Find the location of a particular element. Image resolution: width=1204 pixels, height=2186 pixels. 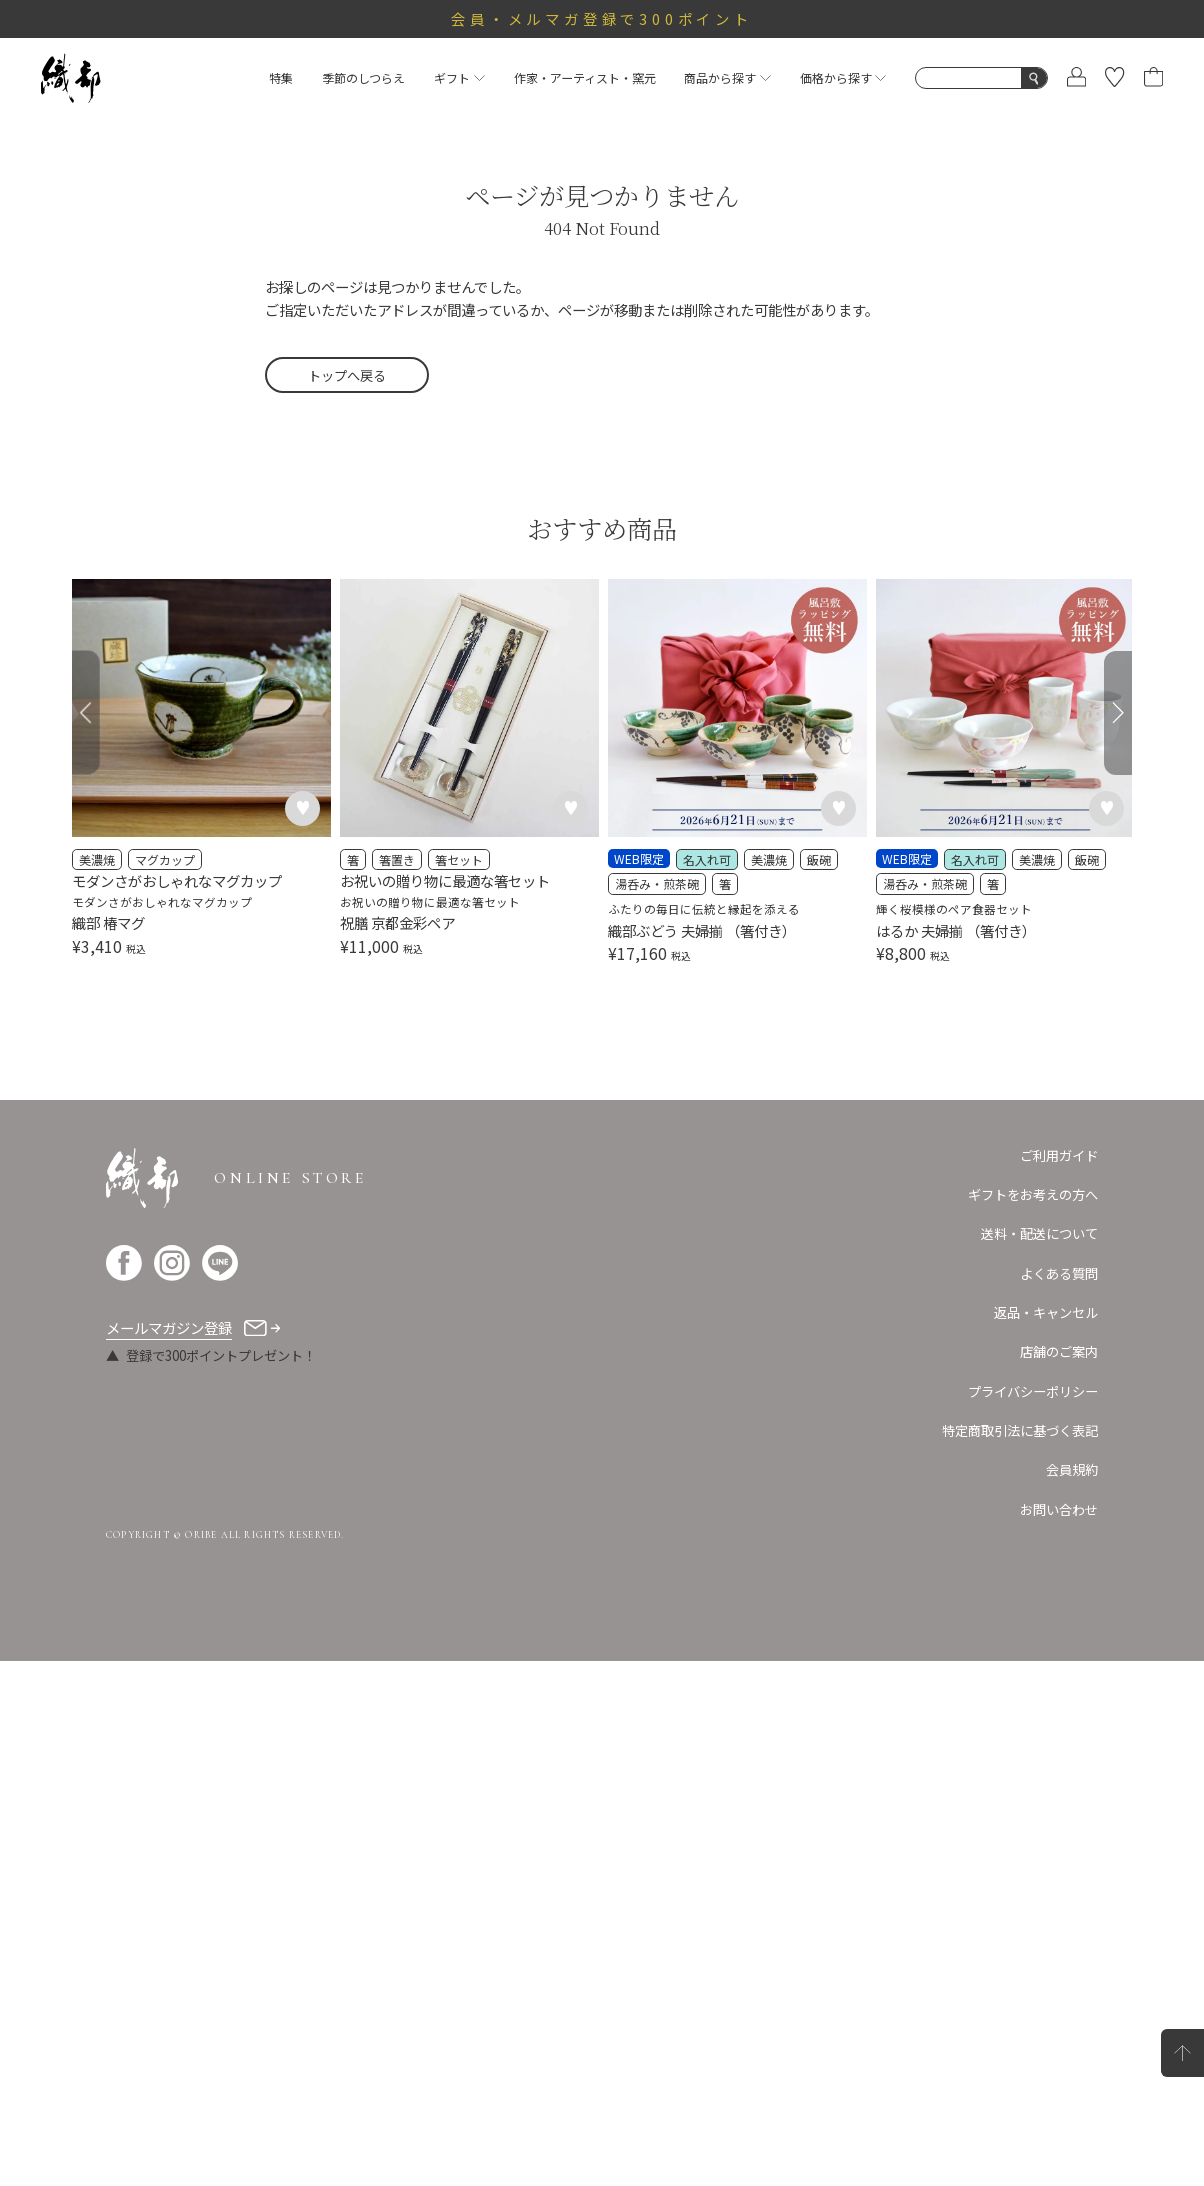

会員規約 is located at coordinates (1072, 1469).